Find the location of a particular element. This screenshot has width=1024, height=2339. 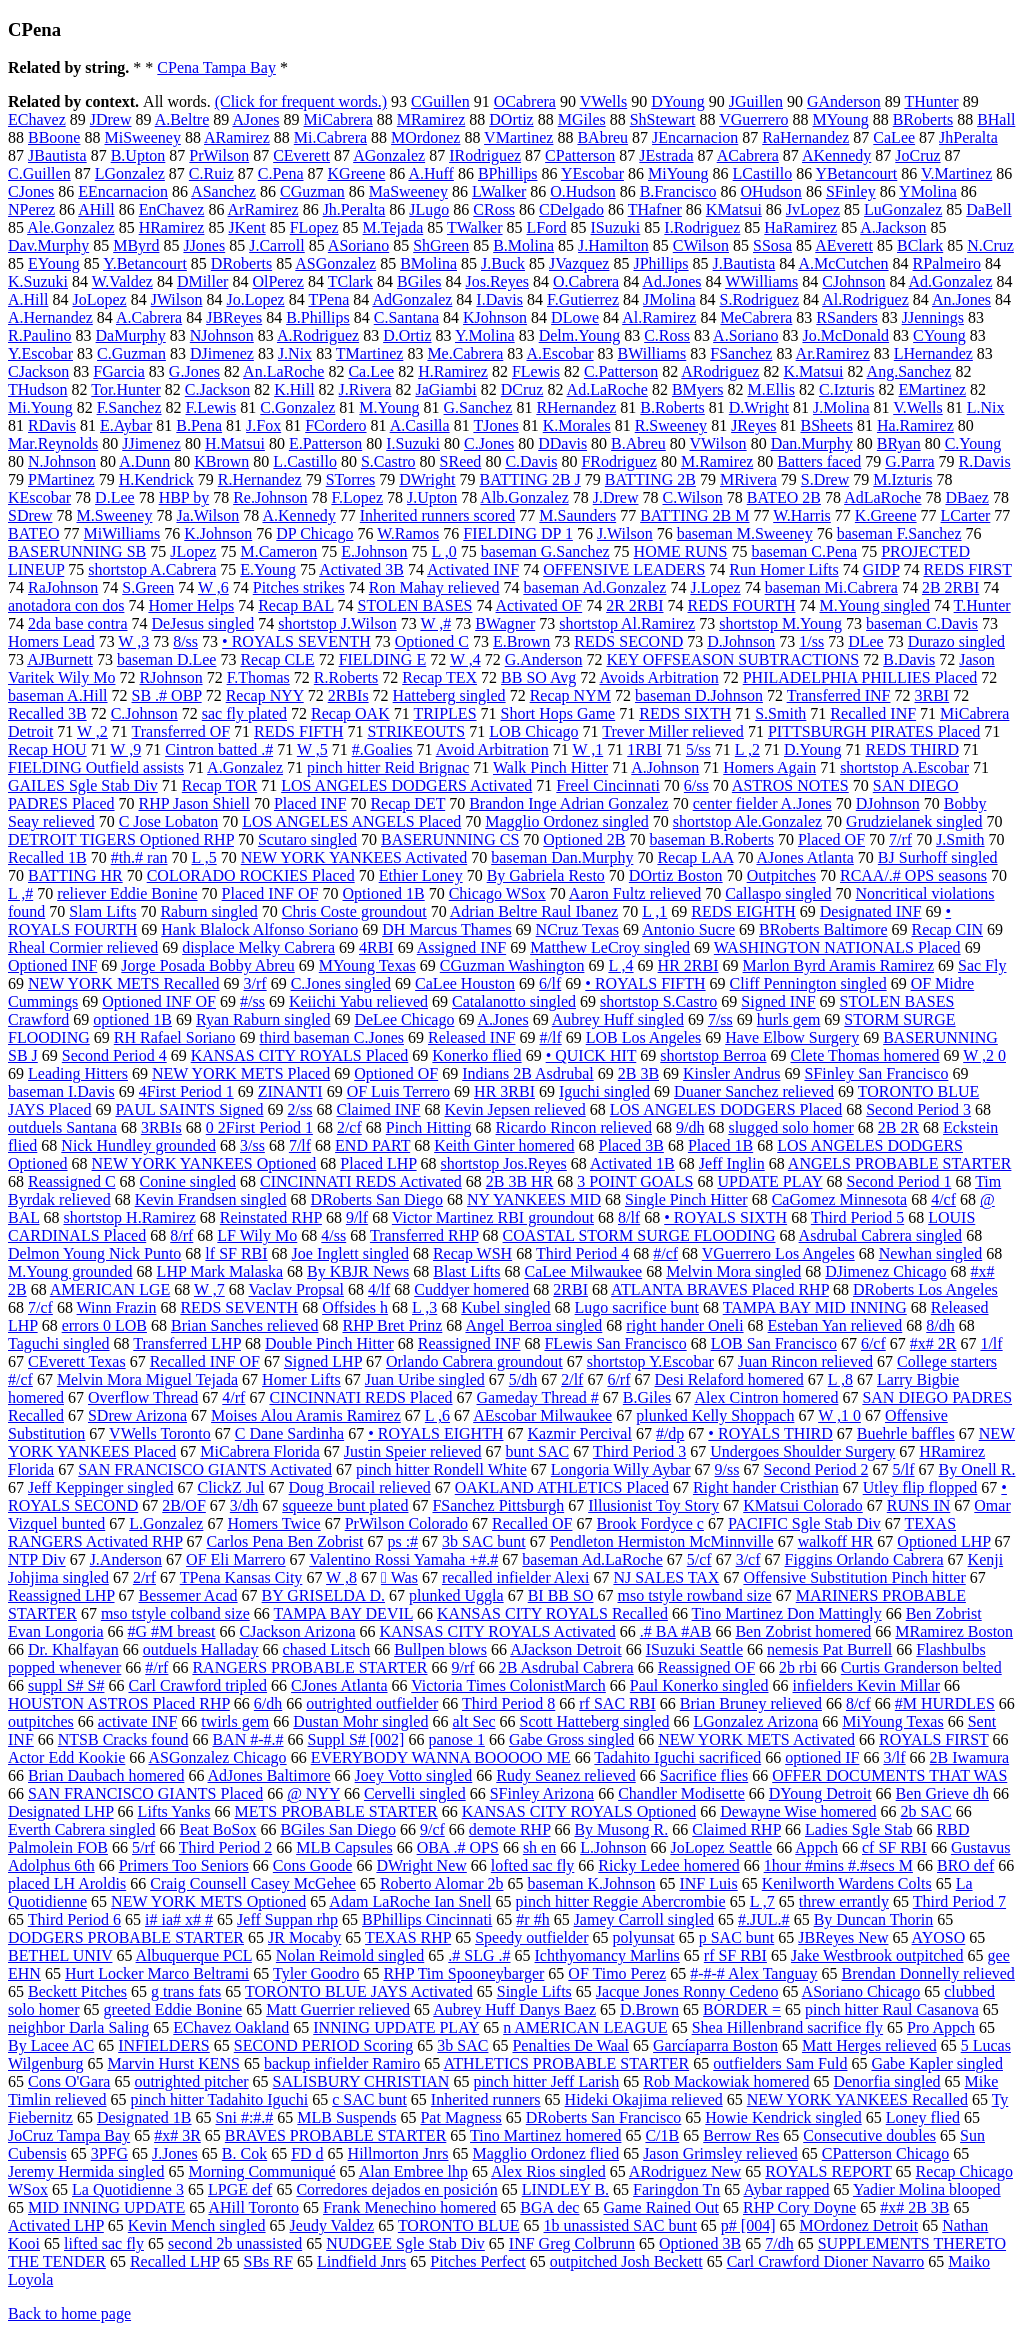

Loney flied is located at coordinates (923, 2117).